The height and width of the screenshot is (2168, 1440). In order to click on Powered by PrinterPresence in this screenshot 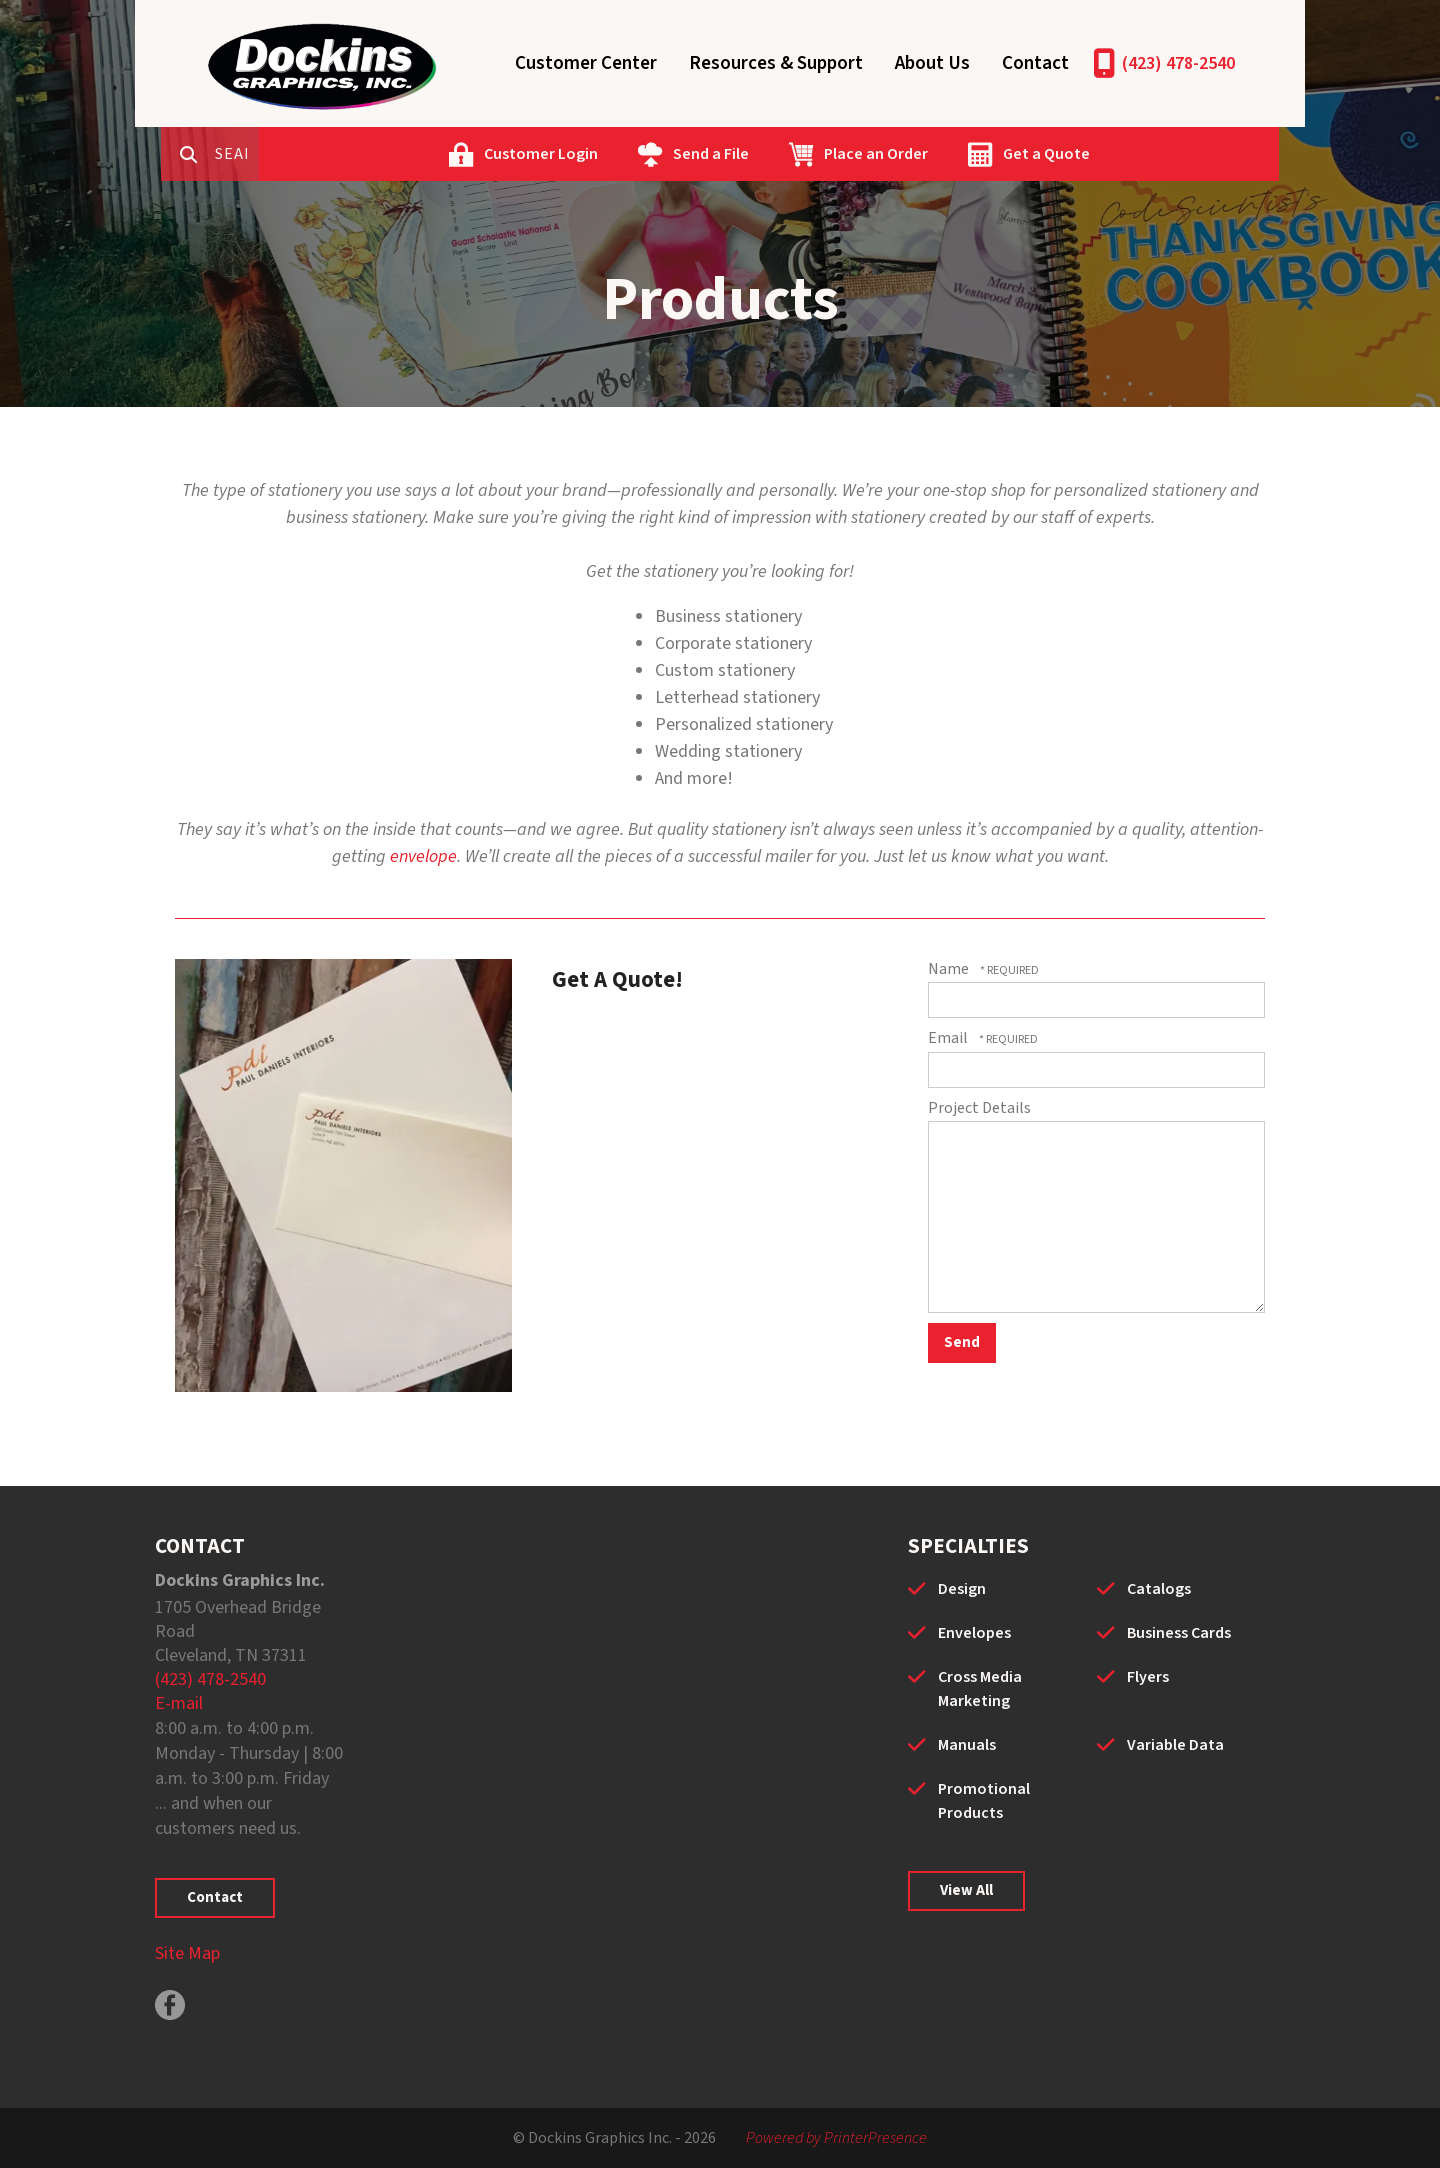, I will do `click(836, 2138)`.